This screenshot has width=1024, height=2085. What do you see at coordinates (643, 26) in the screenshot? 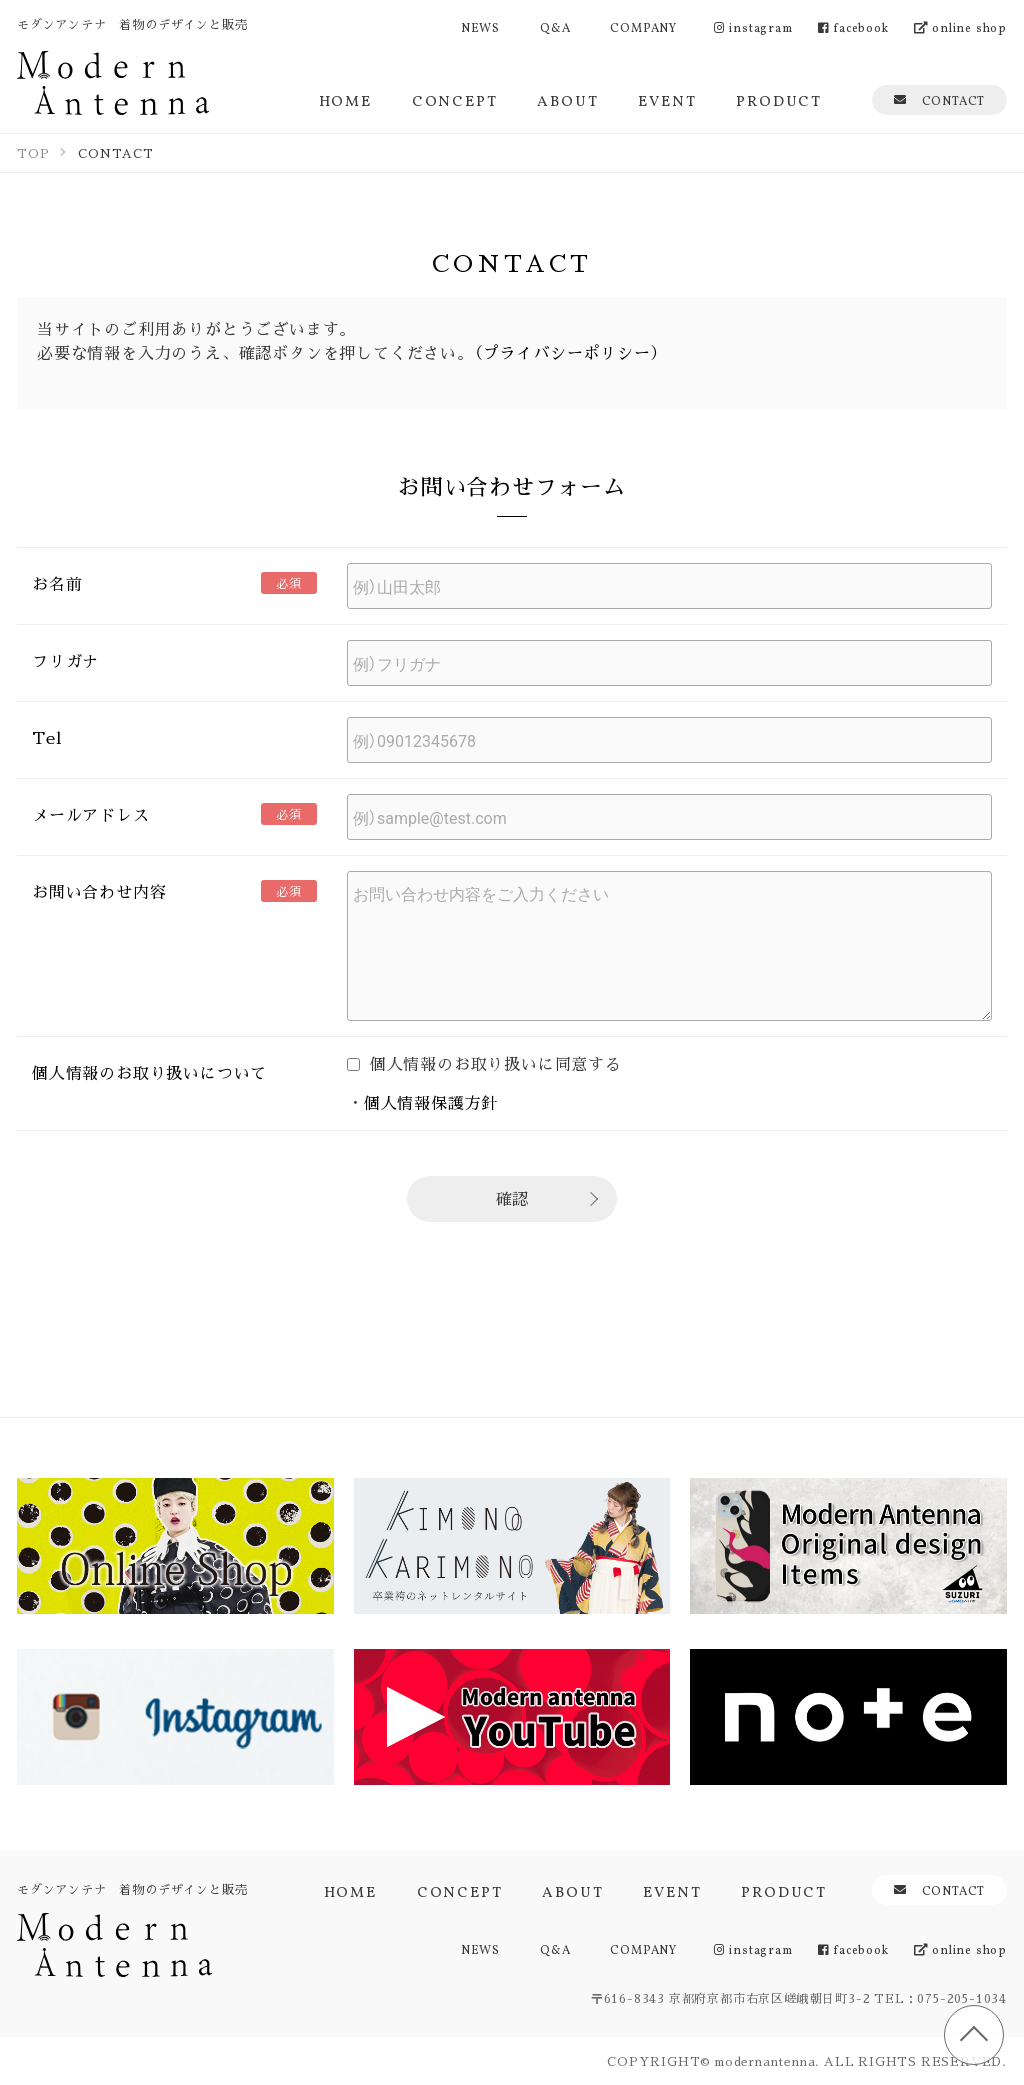
I see `COMPANY` at bounding box center [643, 26].